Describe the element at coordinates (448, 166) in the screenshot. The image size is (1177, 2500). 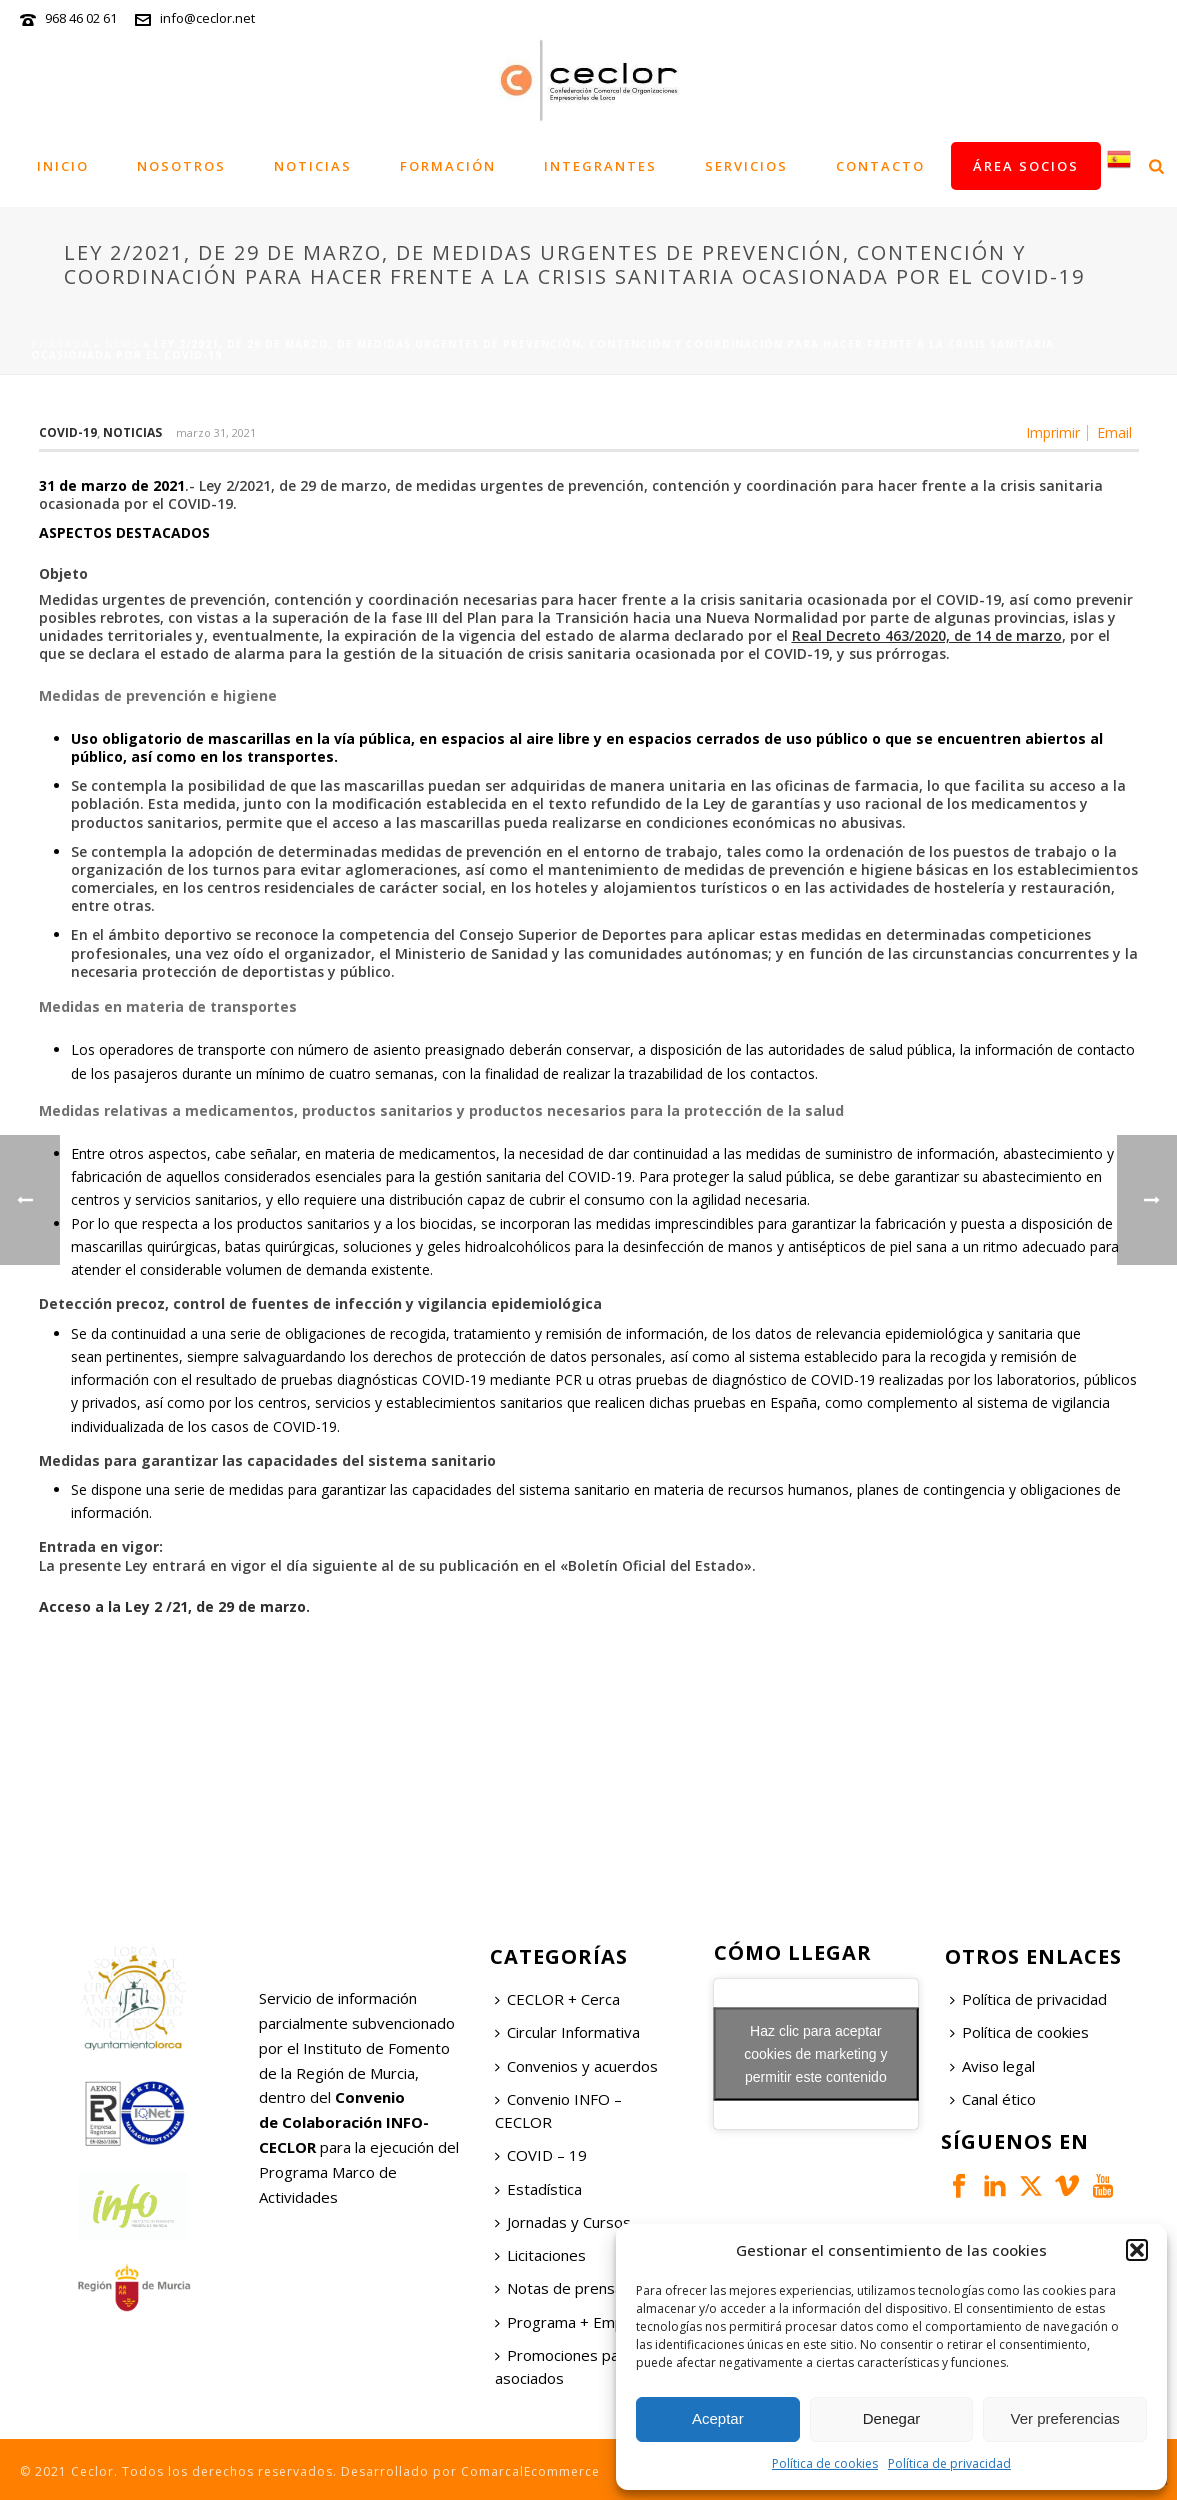
I see `Formación` at that location.